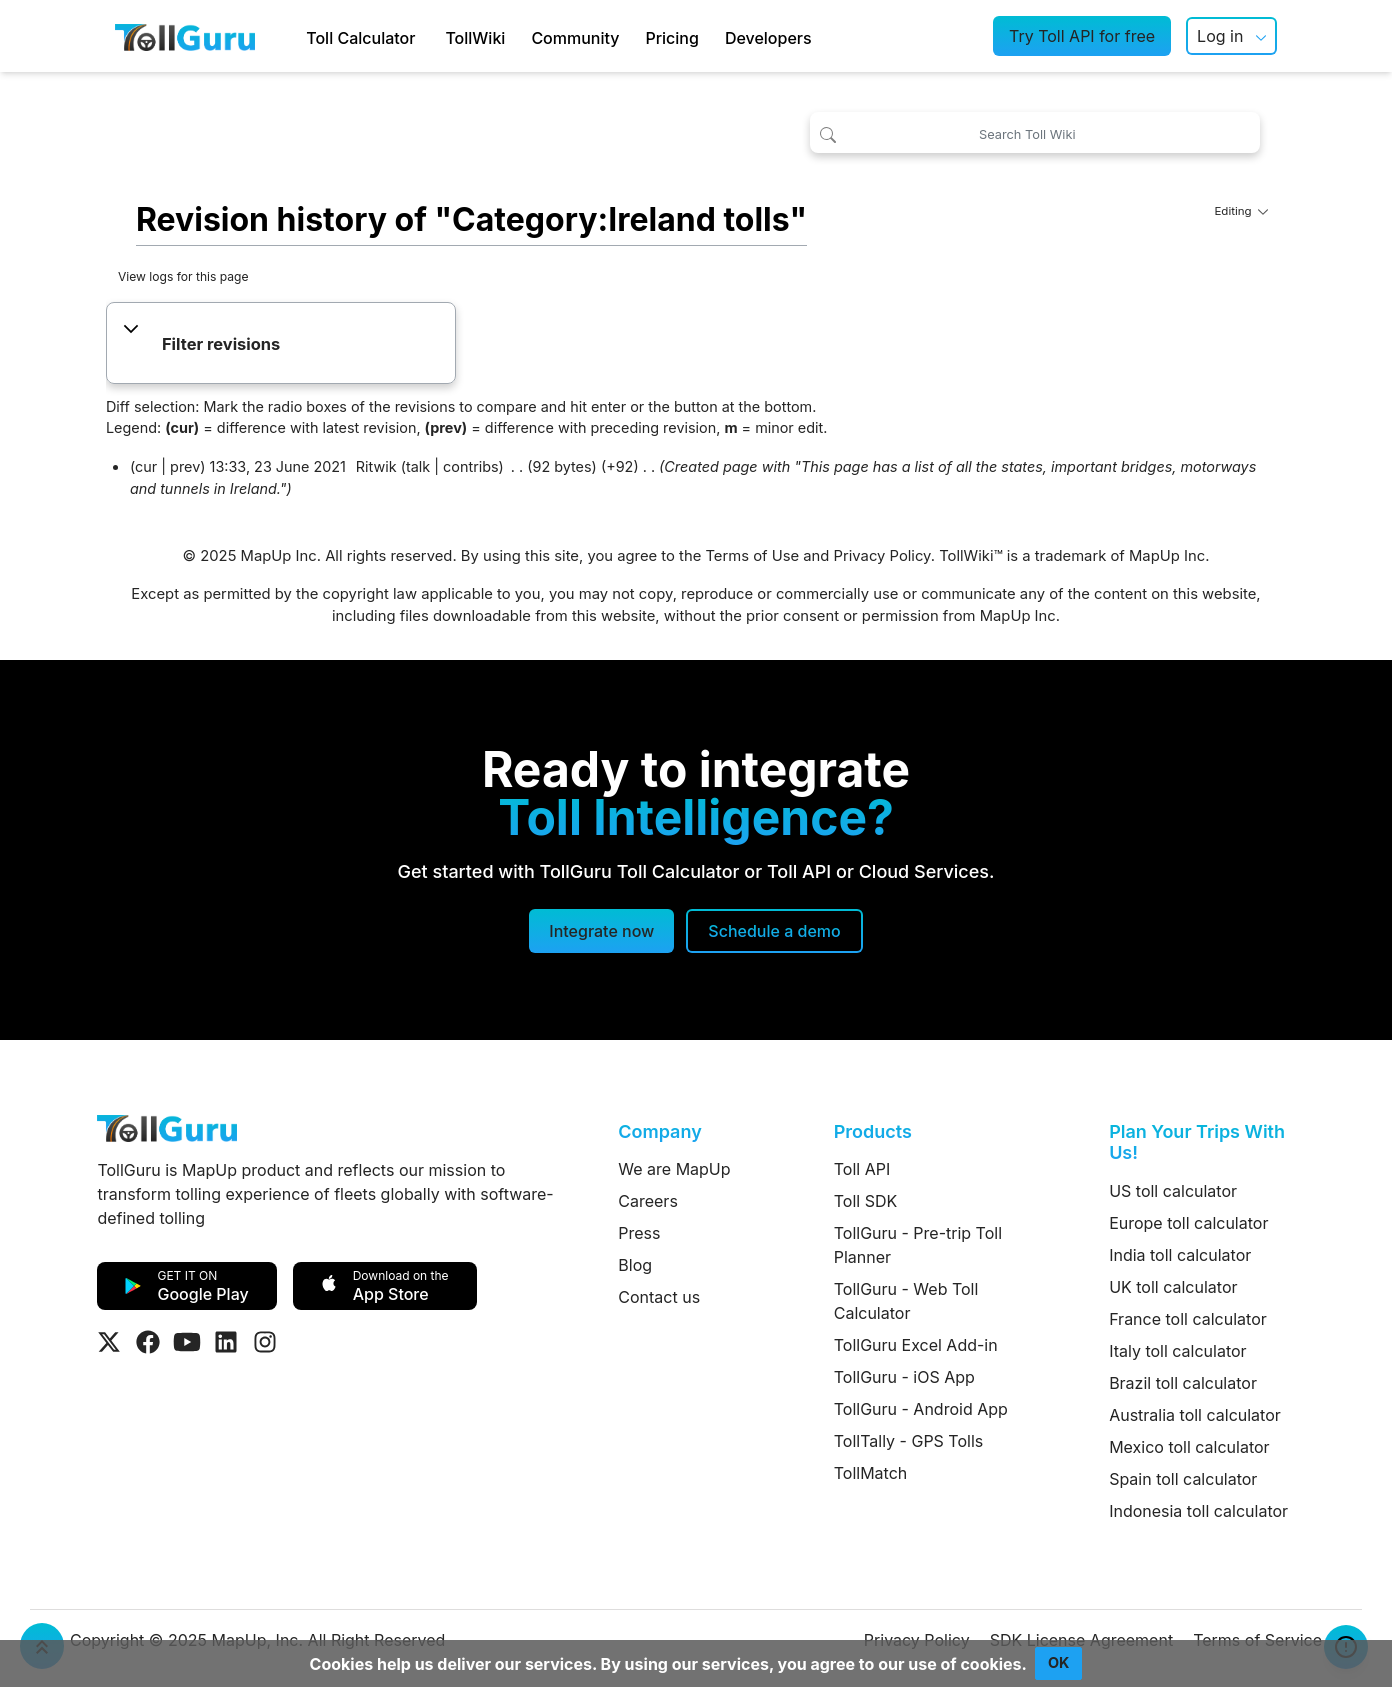 The image size is (1392, 1687). I want to click on Blog, so click(635, 1265).